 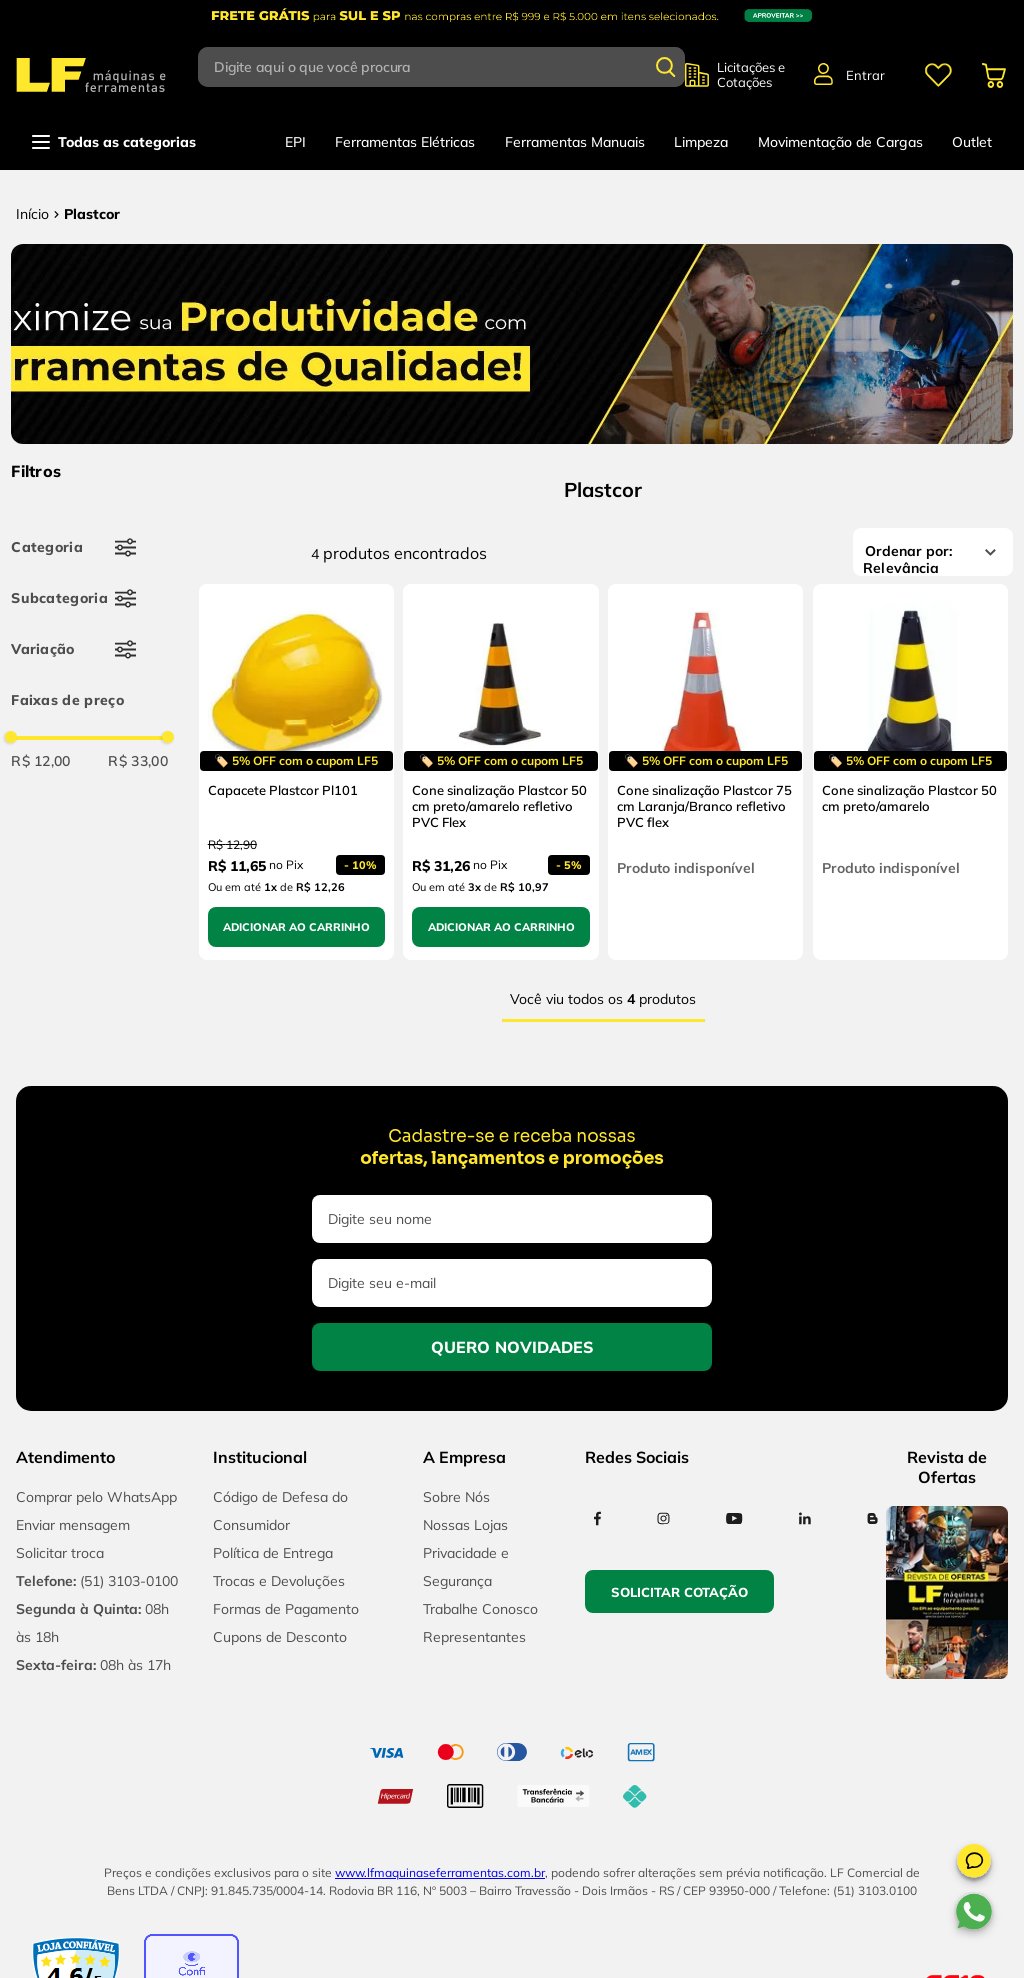 What do you see at coordinates (456, 1497) in the screenshot?
I see `Sobre Nós` at bounding box center [456, 1497].